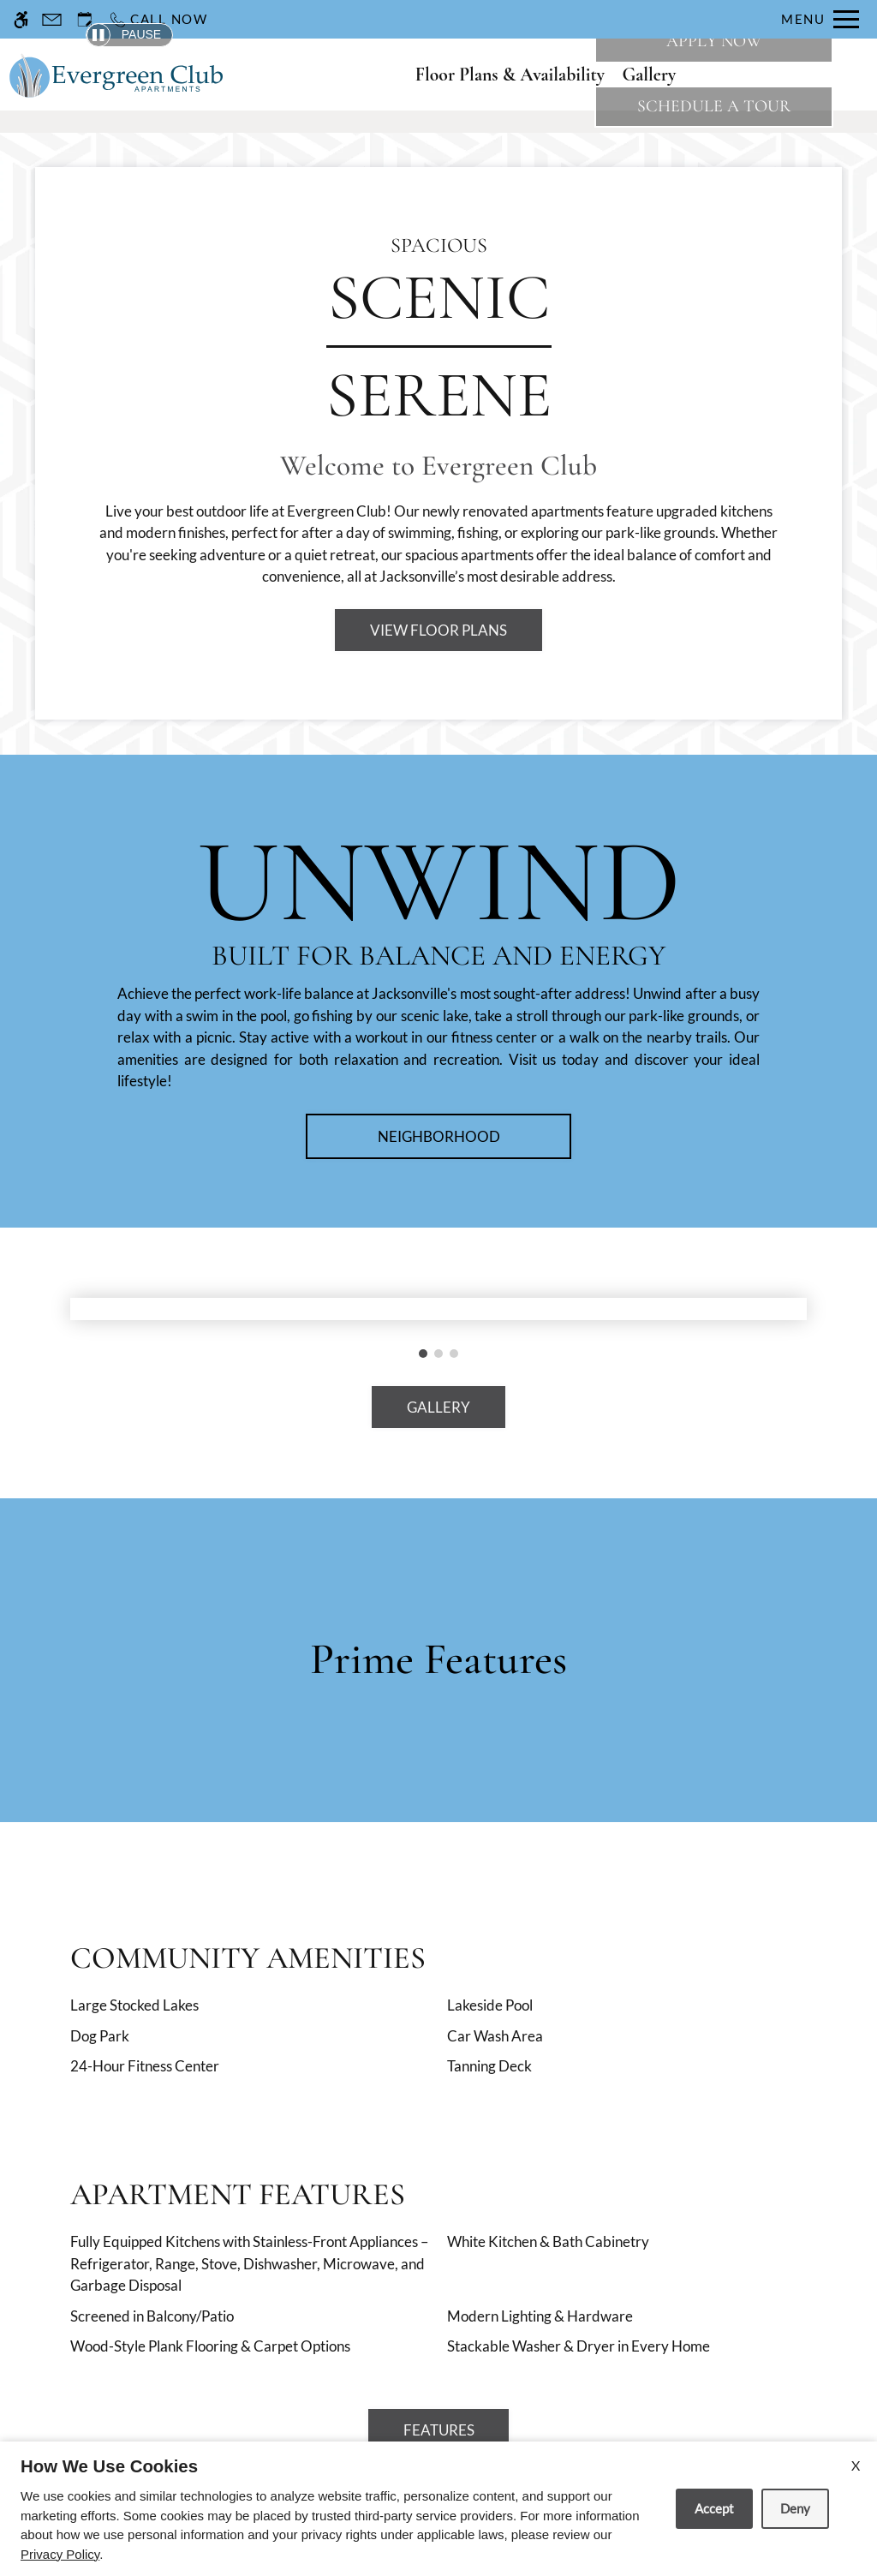 This screenshot has height=2576, width=877. I want to click on X [Close cookie policy], so click(855, 2465).